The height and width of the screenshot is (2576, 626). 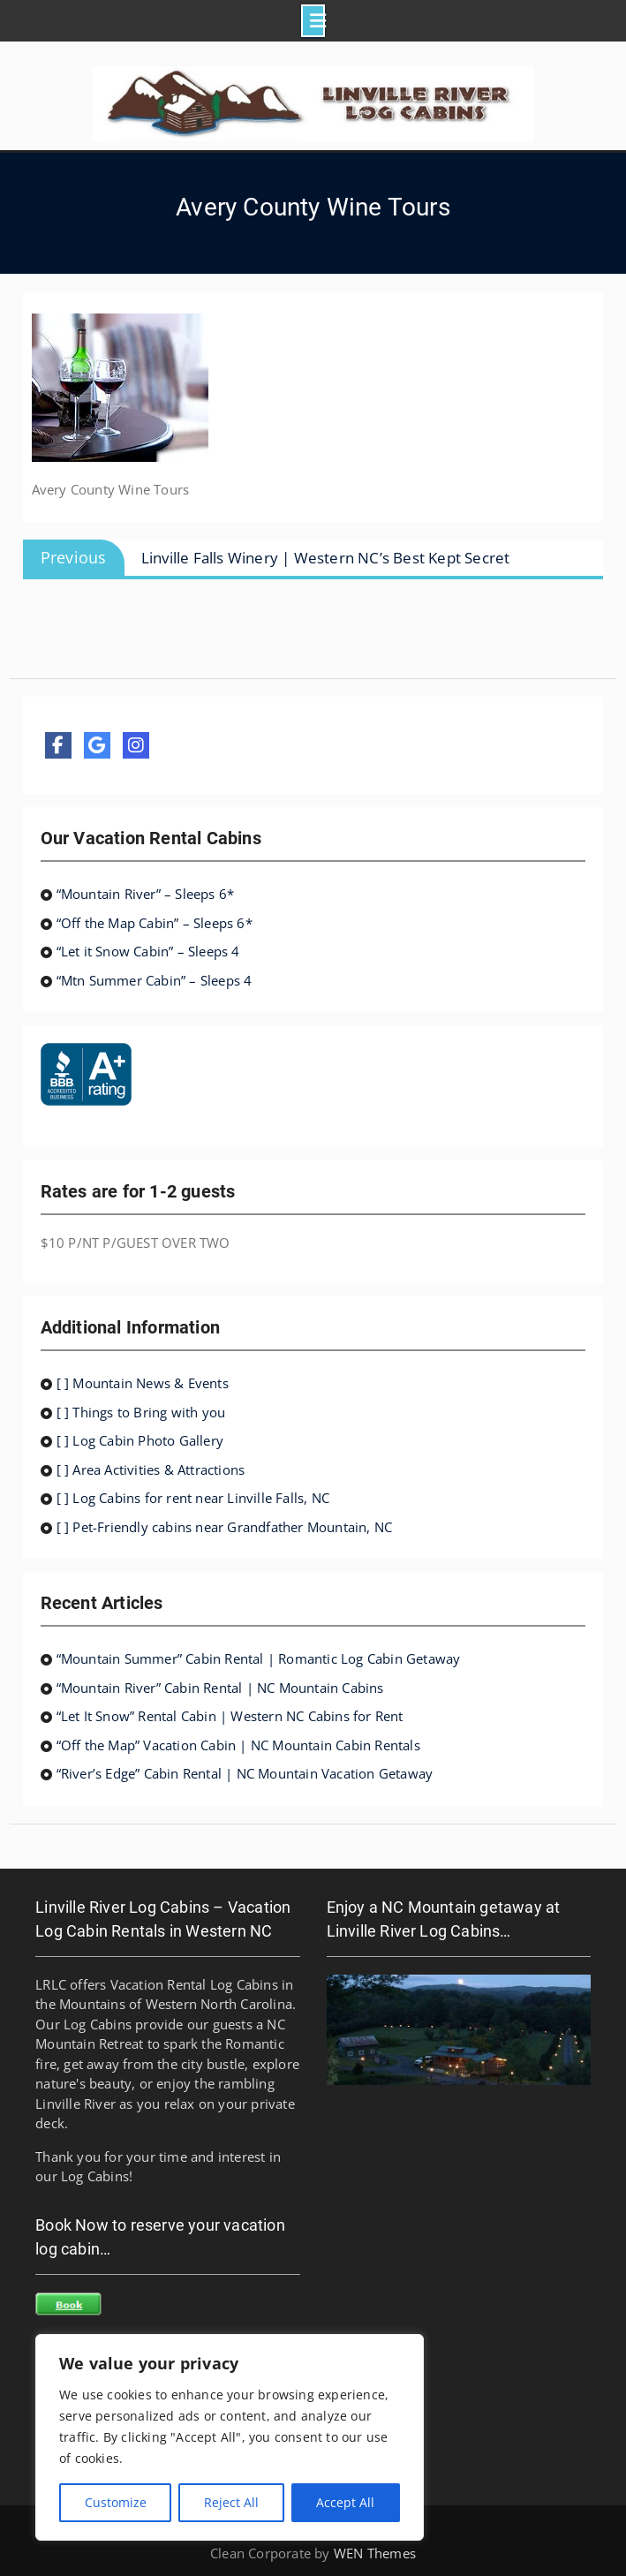 What do you see at coordinates (116, 2502) in the screenshot?
I see `Customize` at bounding box center [116, 2502].